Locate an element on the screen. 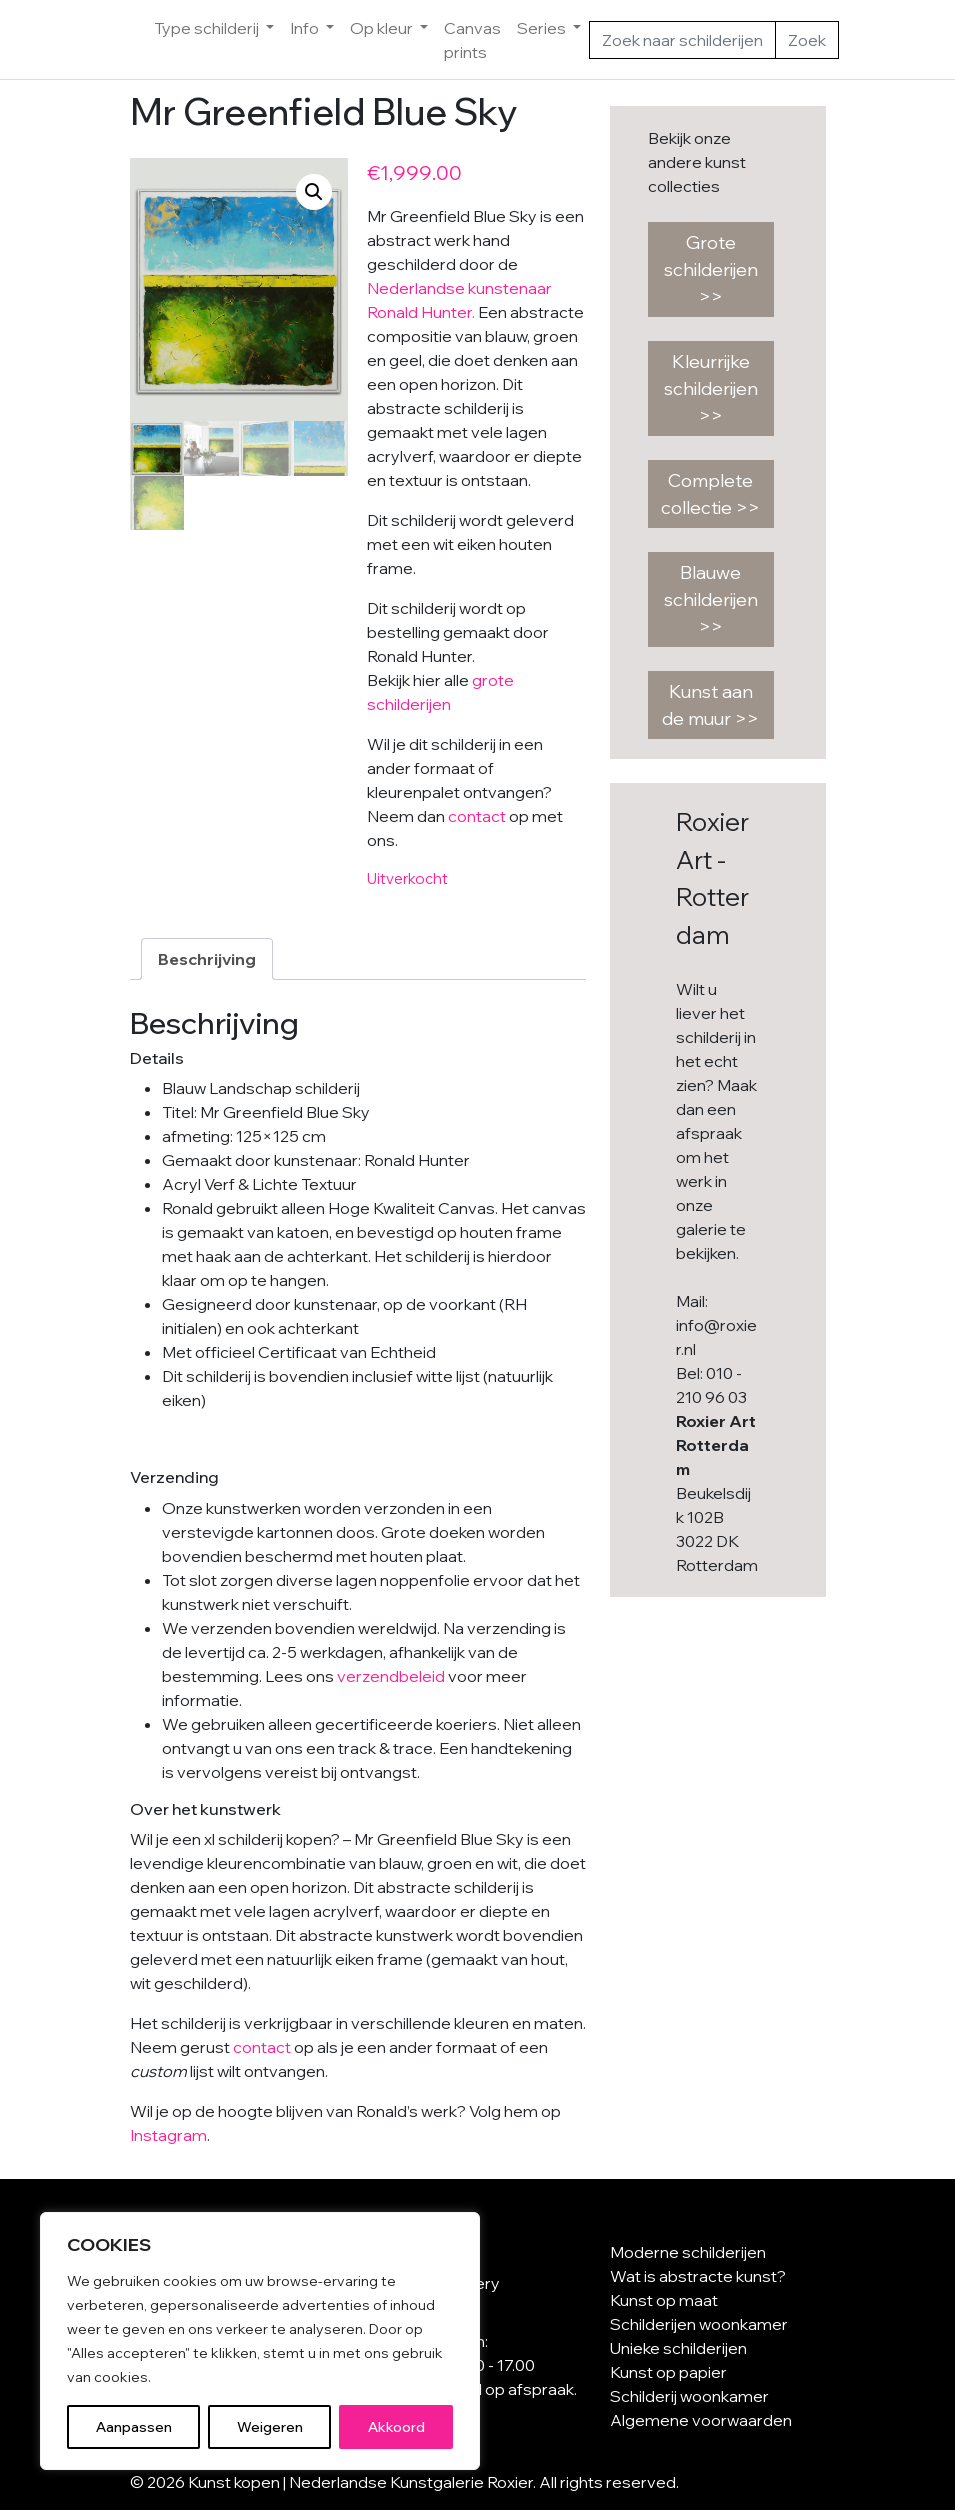 The height and width of the screenshot is (2510, 955). Zoek is located at coordinates (807, 40).